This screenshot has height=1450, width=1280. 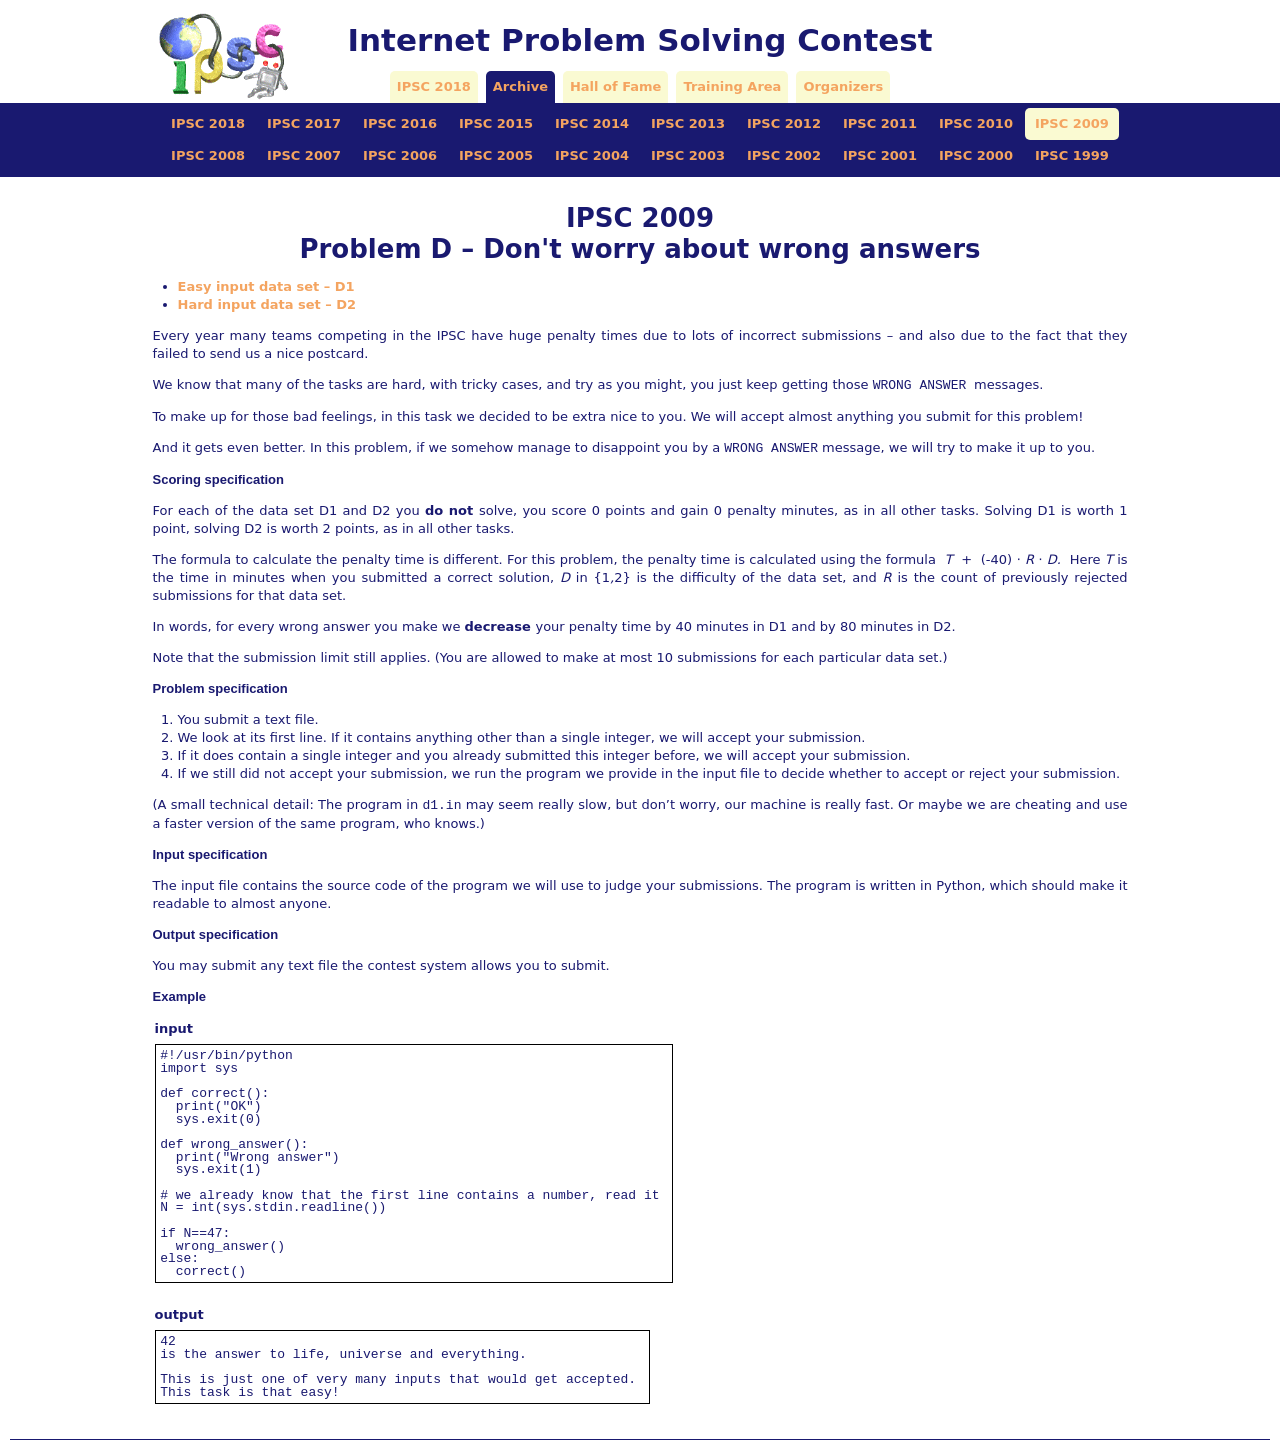 What do you see at coordinates (976, 155) in the screenshot?
I see `IPSC 2000` at bounding box center [976, 155].